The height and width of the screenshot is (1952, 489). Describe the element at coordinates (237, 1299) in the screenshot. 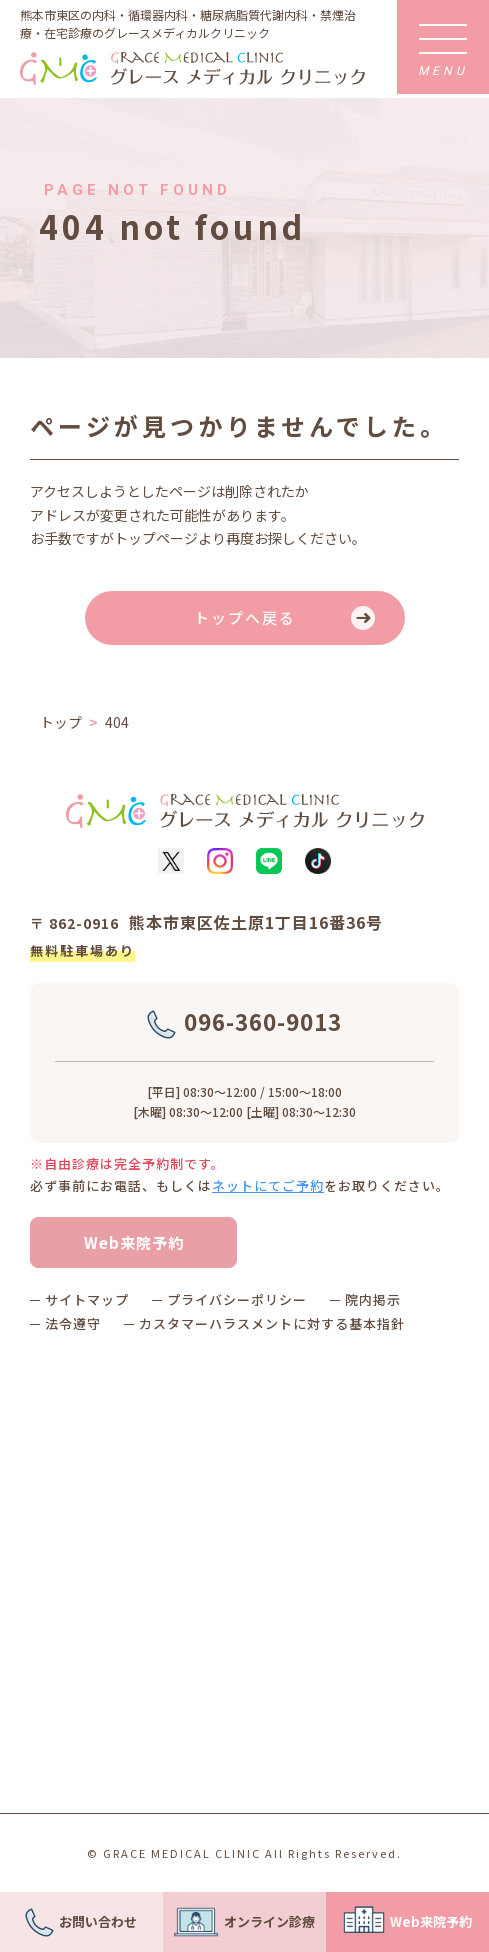

I see `プライバシーポリシー` at that location.